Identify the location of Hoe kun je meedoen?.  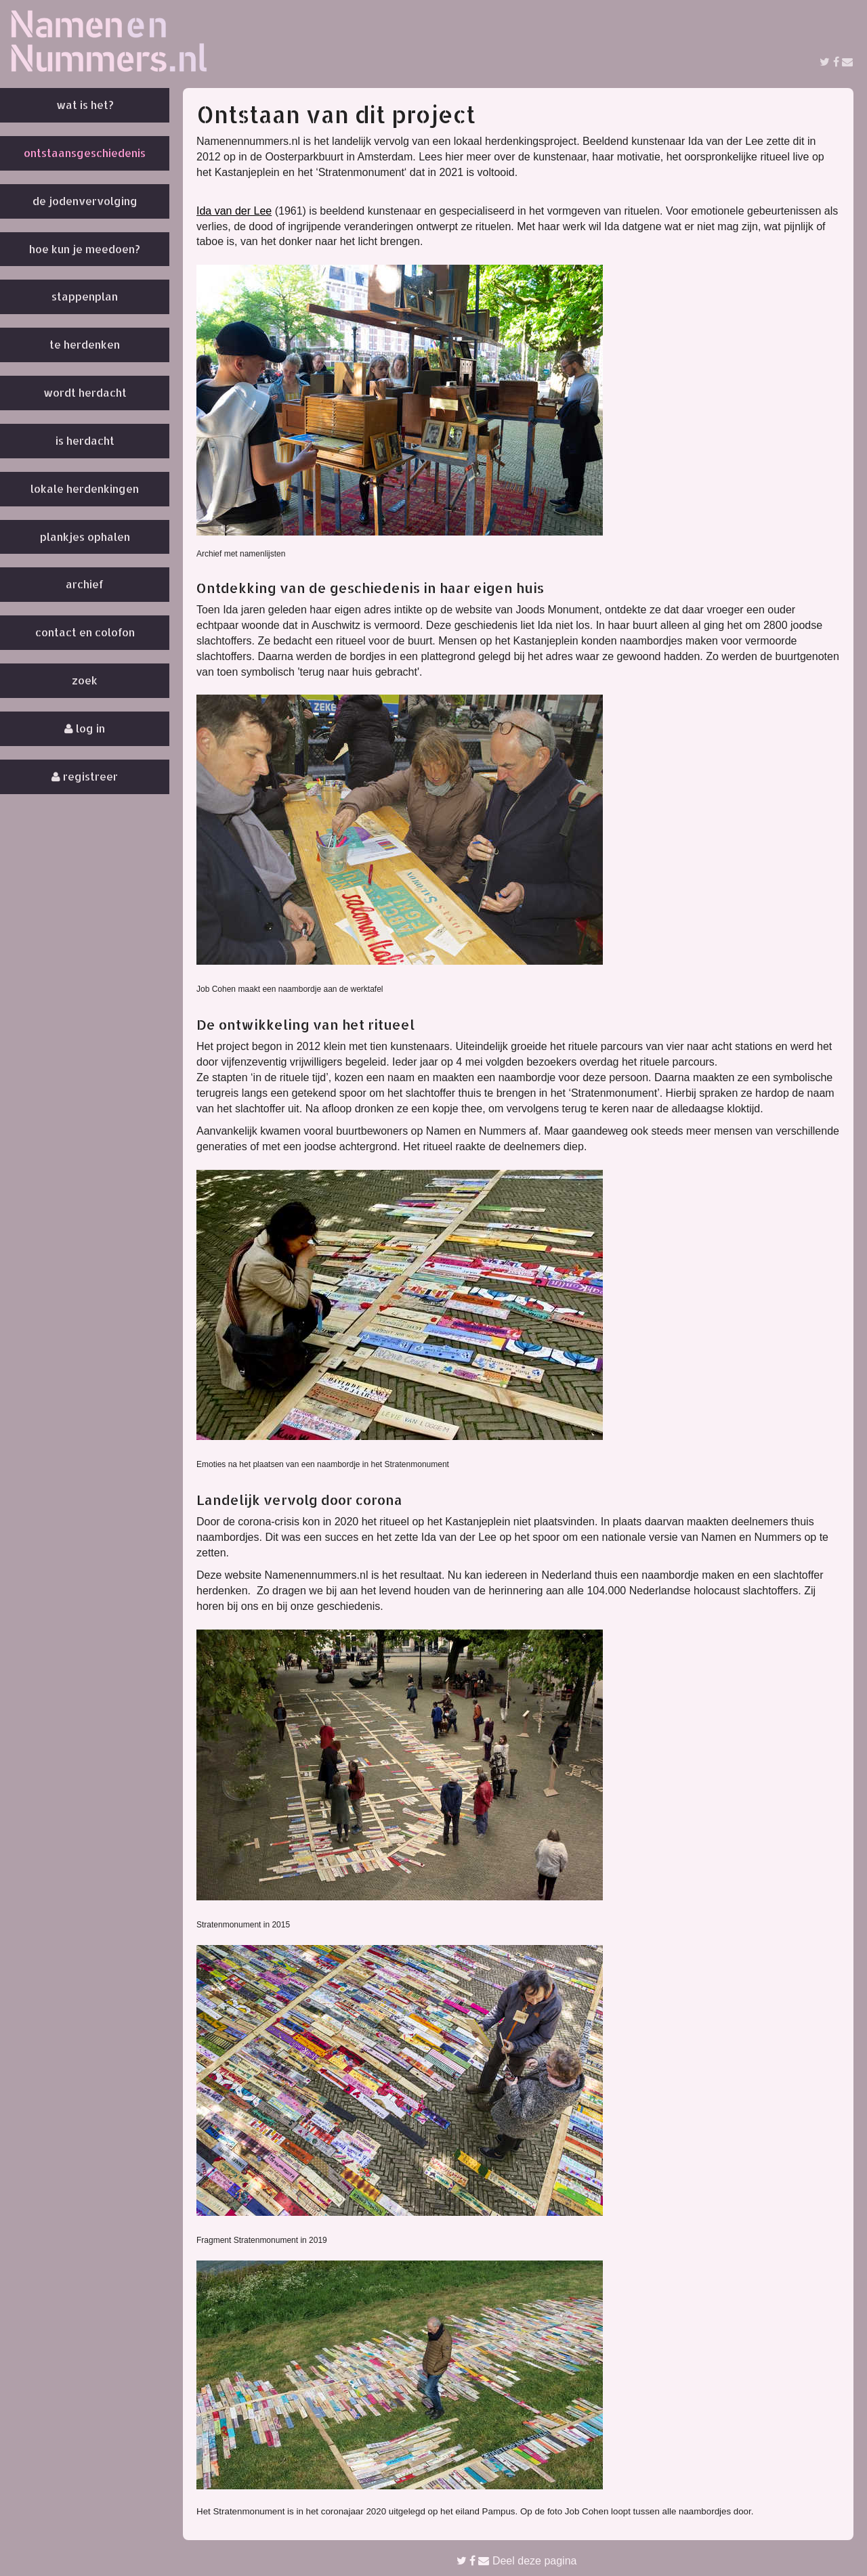
(84, 249).